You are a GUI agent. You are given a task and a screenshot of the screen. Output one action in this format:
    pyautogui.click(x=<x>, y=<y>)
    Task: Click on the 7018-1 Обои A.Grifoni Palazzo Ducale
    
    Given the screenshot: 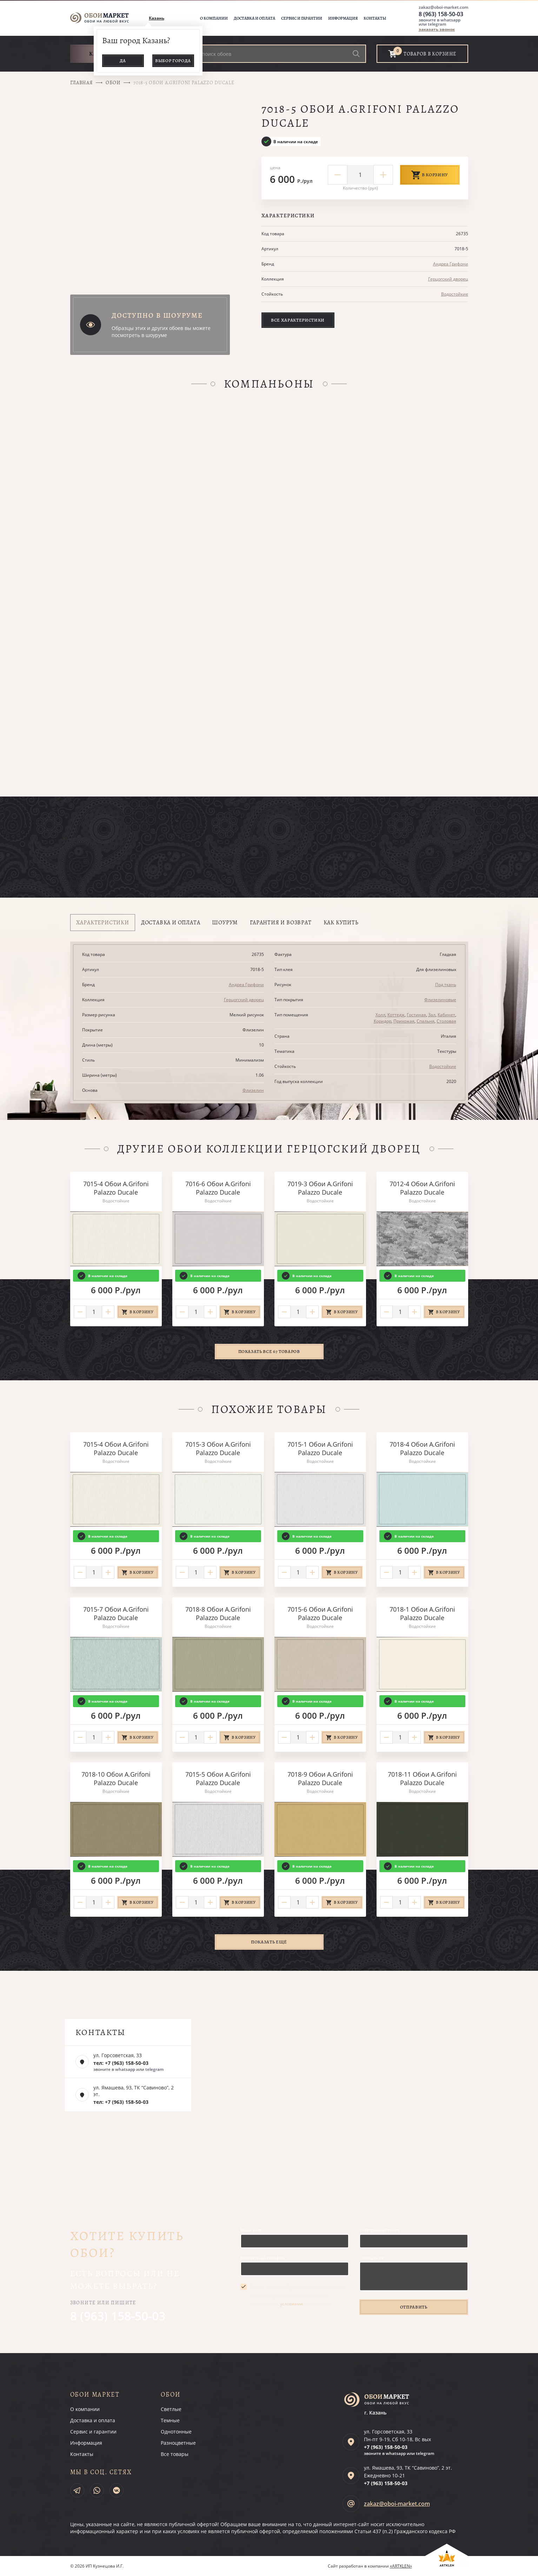 What is the action you would take?
    pyautogui.click(x=422, y=1613)
    